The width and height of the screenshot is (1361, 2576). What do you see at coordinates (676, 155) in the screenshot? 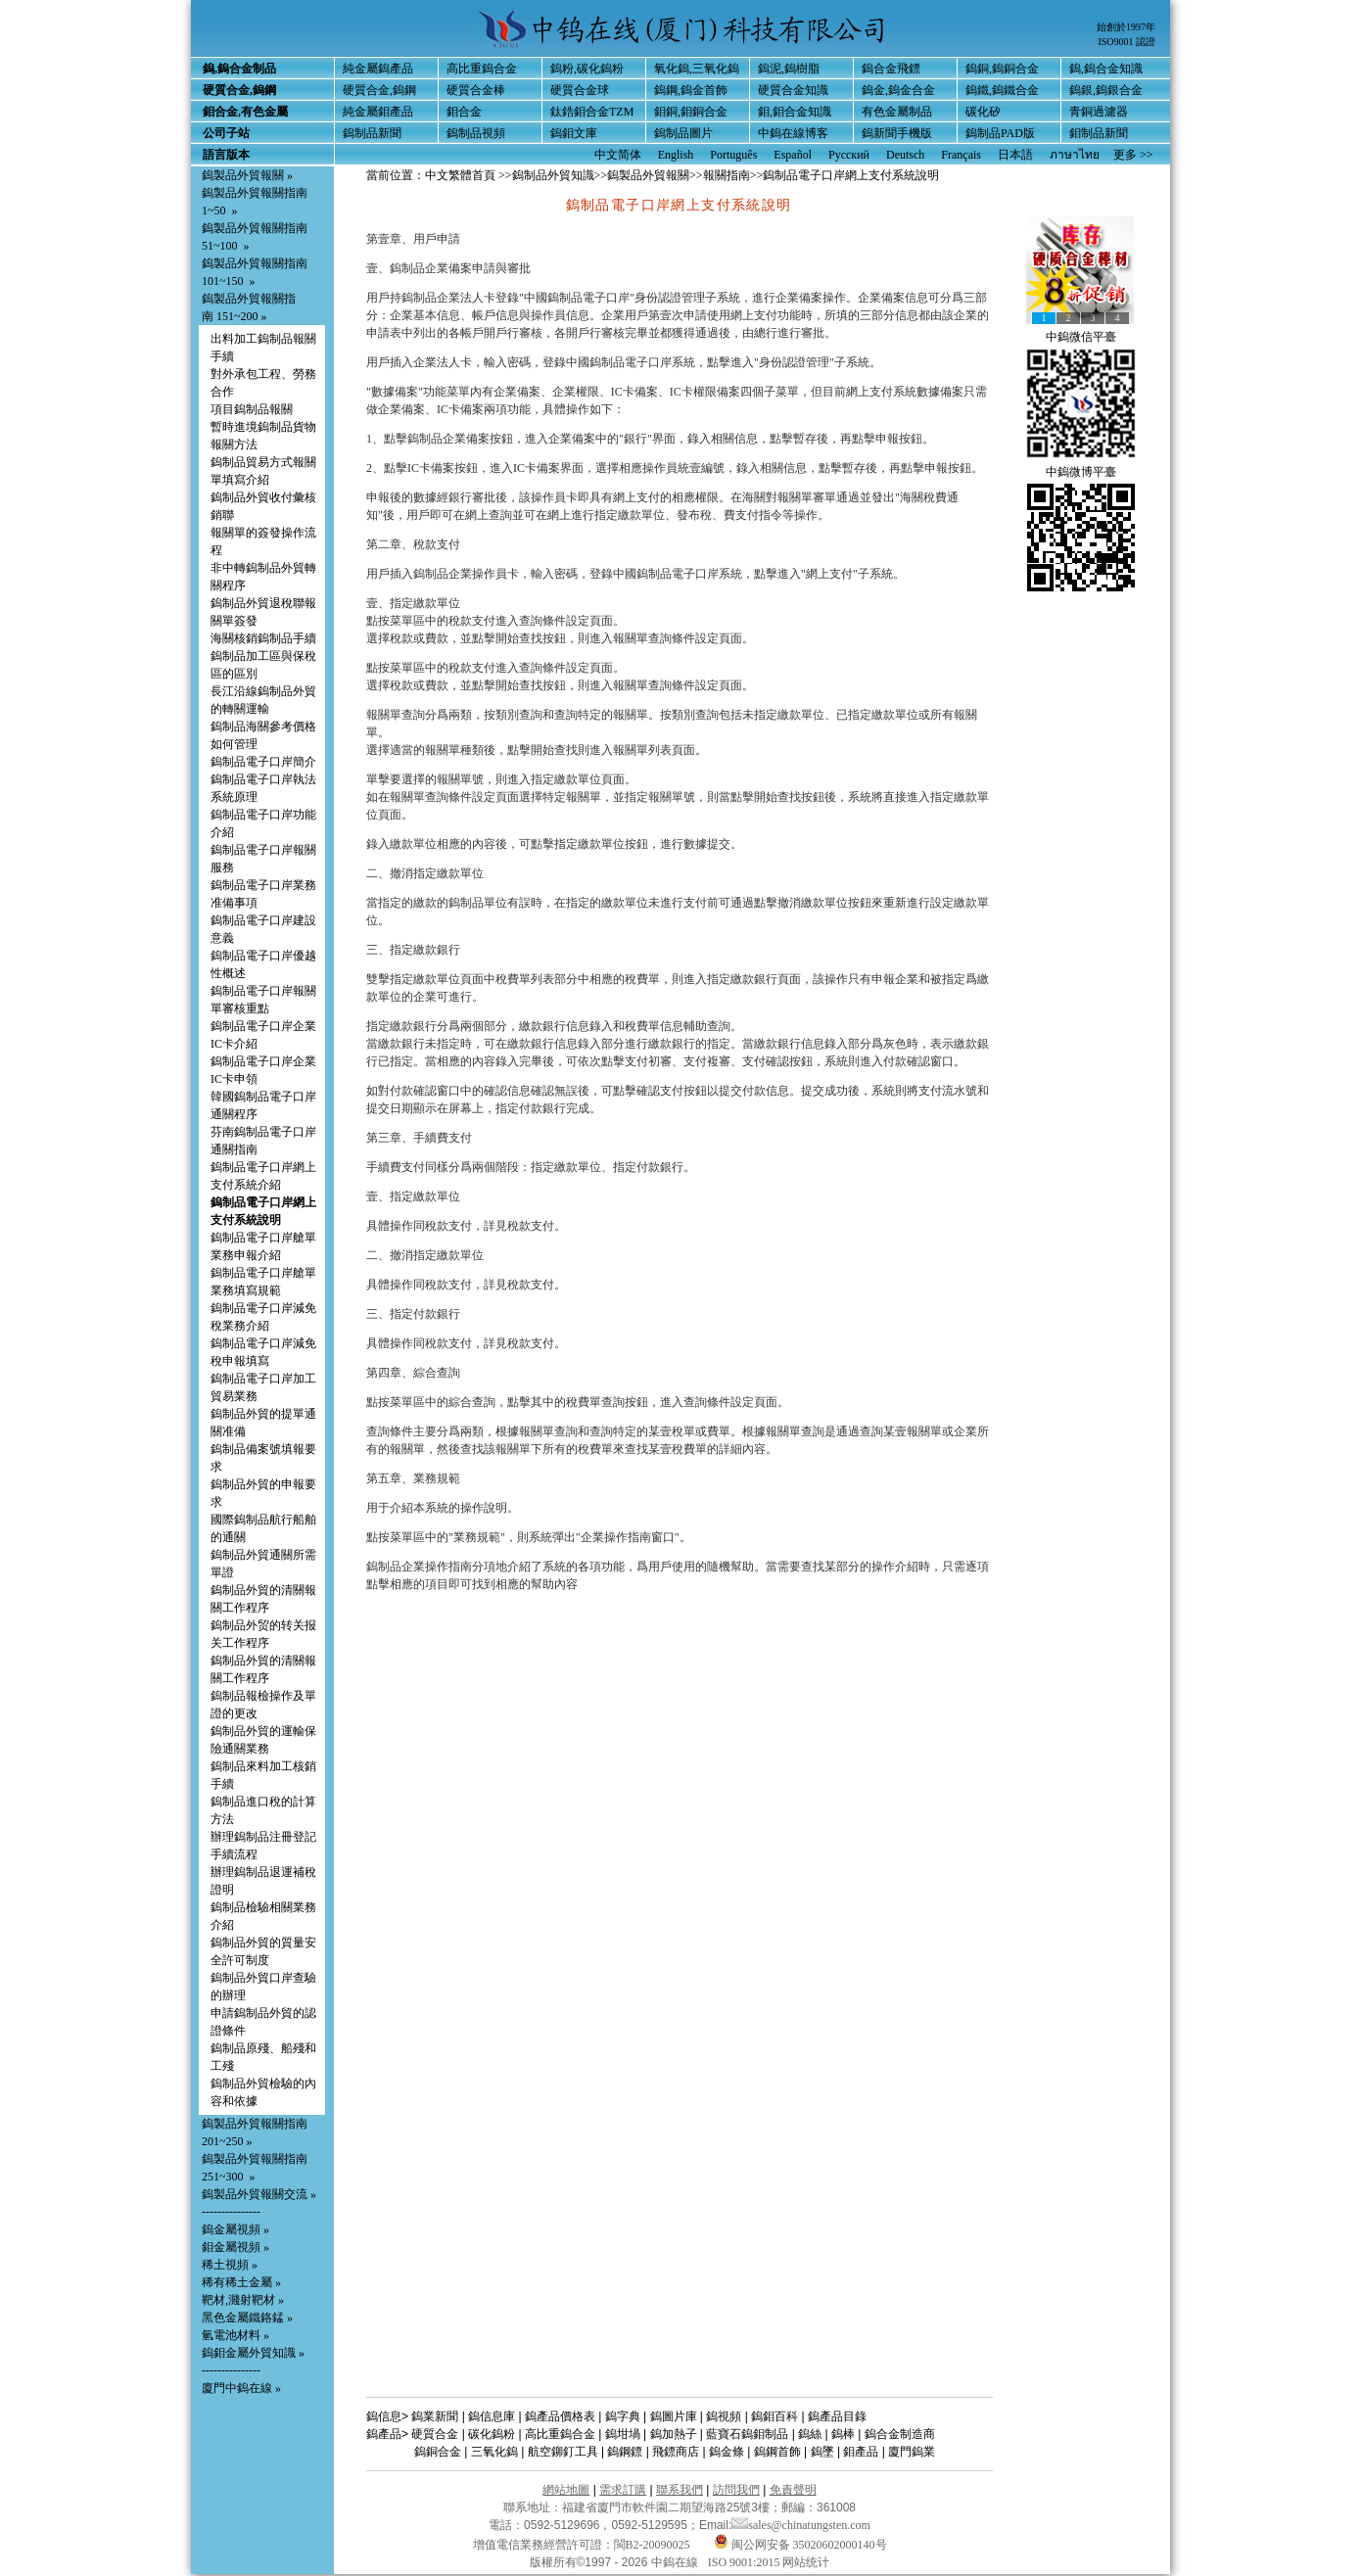
I see `English` at bounding box center [676, 155].